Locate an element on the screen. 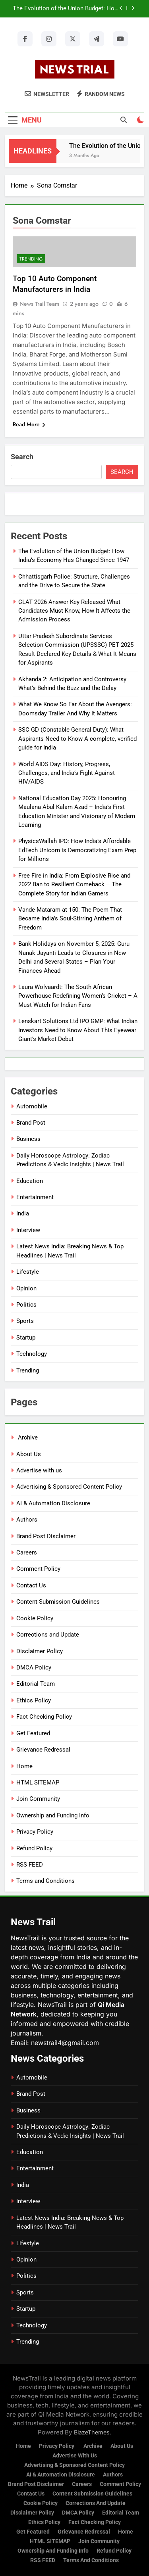 This screenshot has height=2576, width=149. Startup is located at coordinates (25, 1337).